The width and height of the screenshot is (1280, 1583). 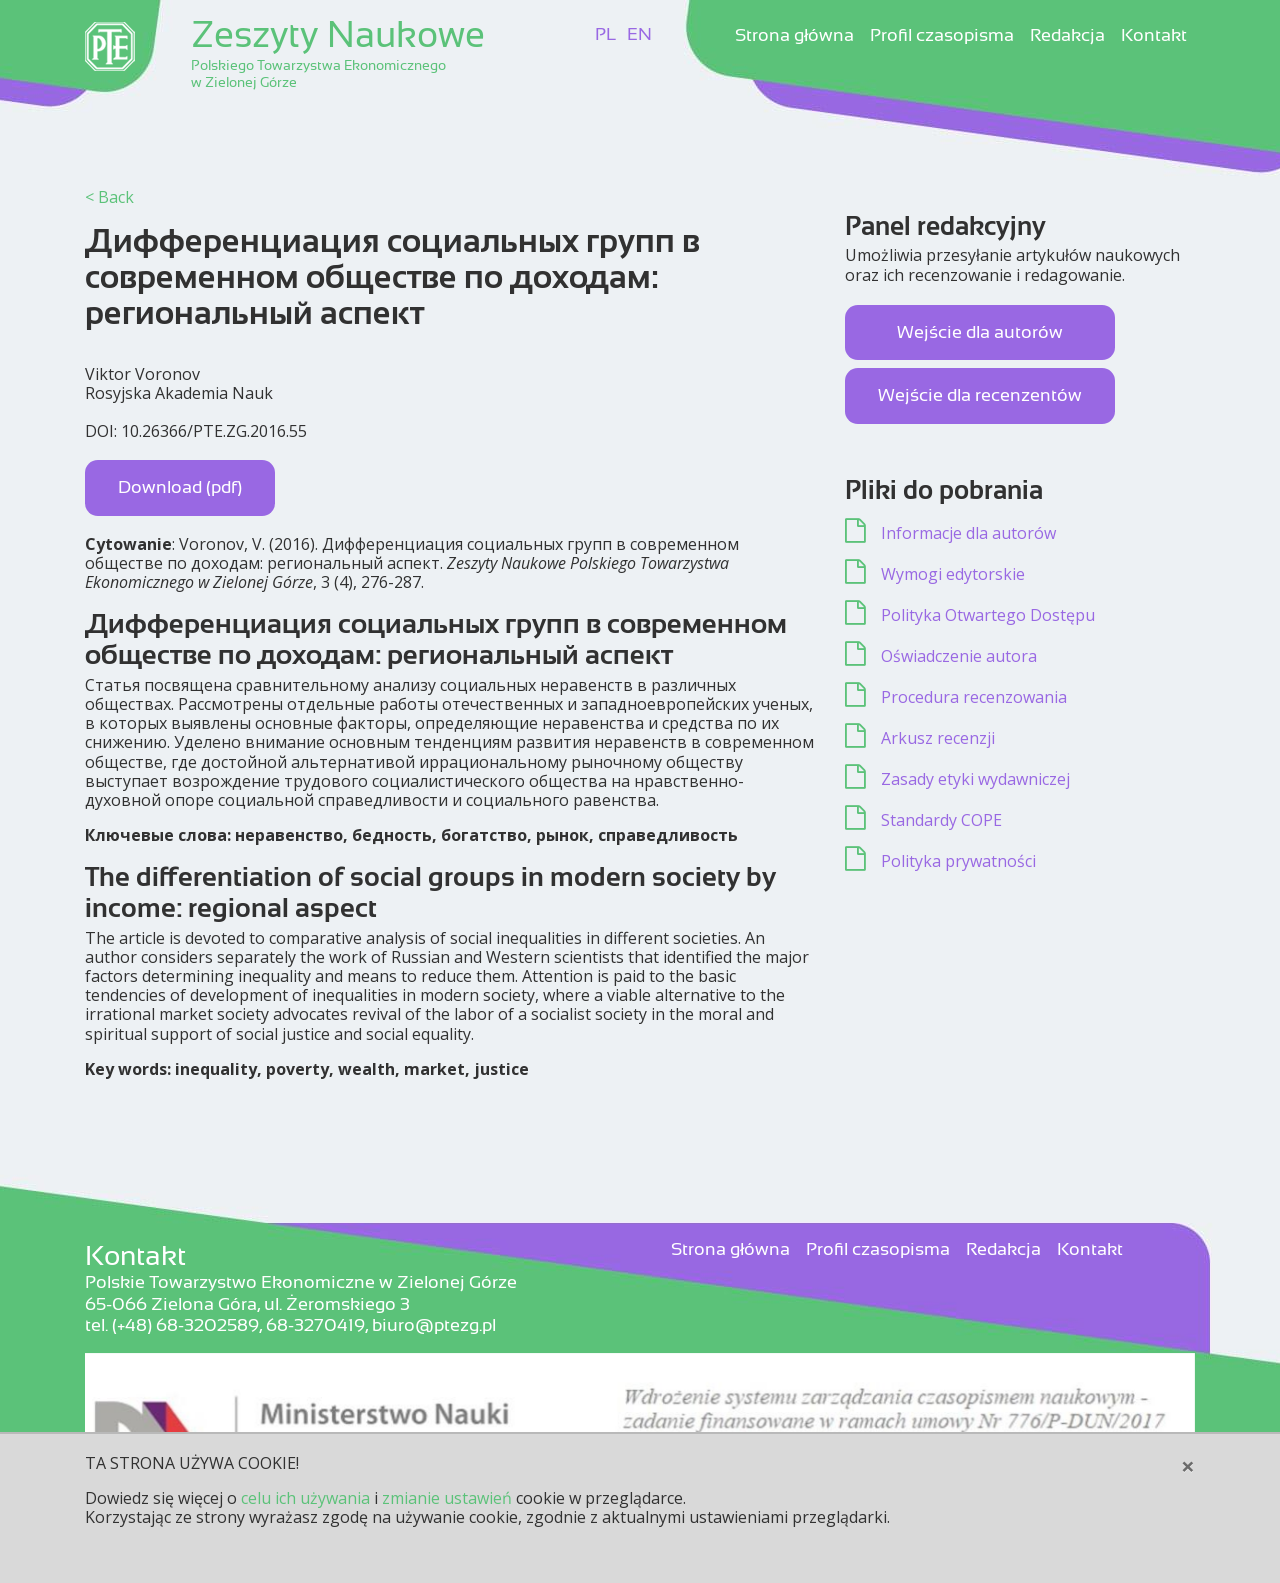 What do you see at coordinates (1154, 36) in the screenshot?
I see `Kontakt` at bounding box center [1154, 36].